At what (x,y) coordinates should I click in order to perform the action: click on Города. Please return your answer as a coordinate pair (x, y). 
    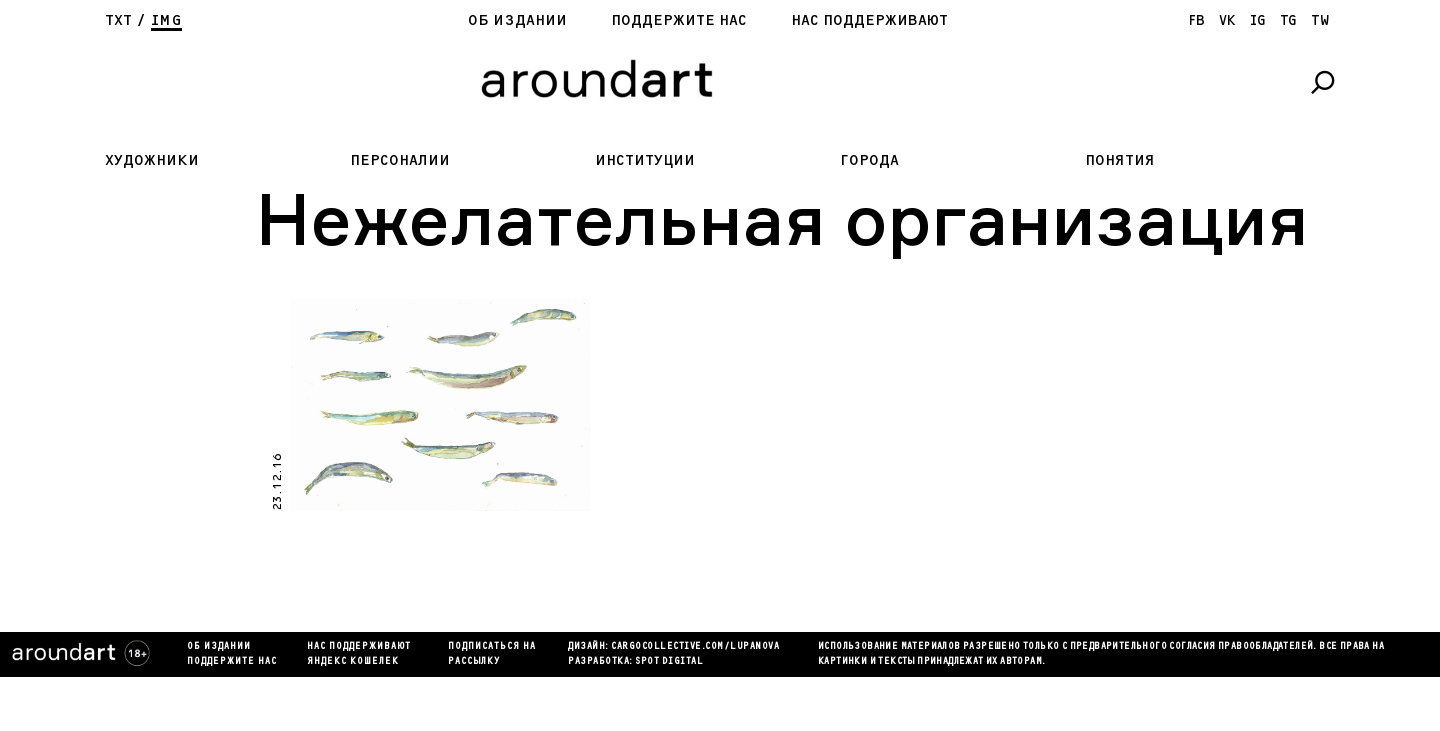
    Looking at the image, I should click on (869, 160).